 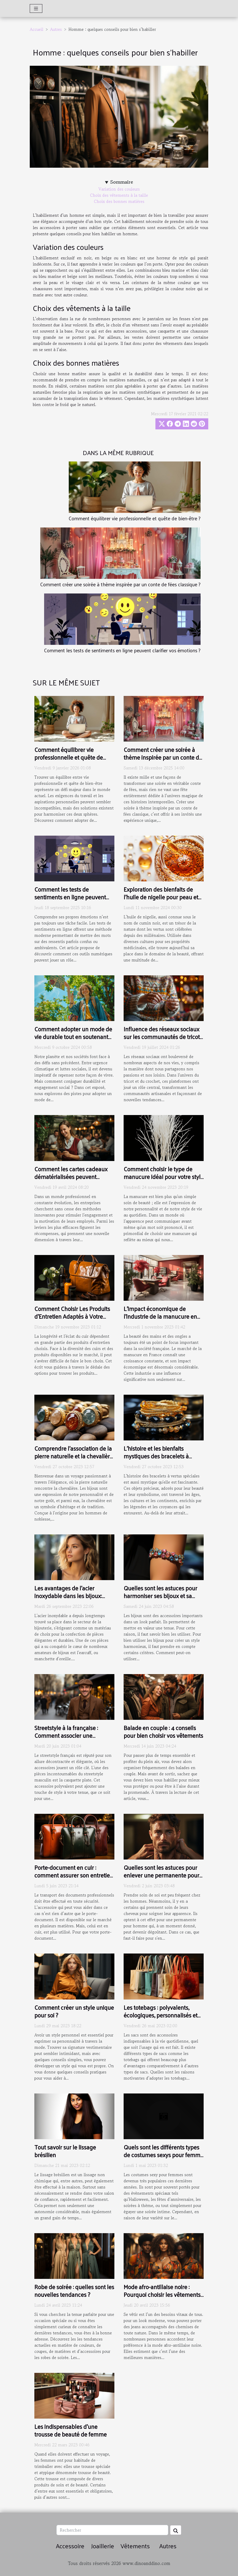 What do you see at coordinates (160, 2015) in the screenshot?
I see `Les totebags : polyvalents, écologiques, personnalisés et tendances` at bounding box center [160, 2015].